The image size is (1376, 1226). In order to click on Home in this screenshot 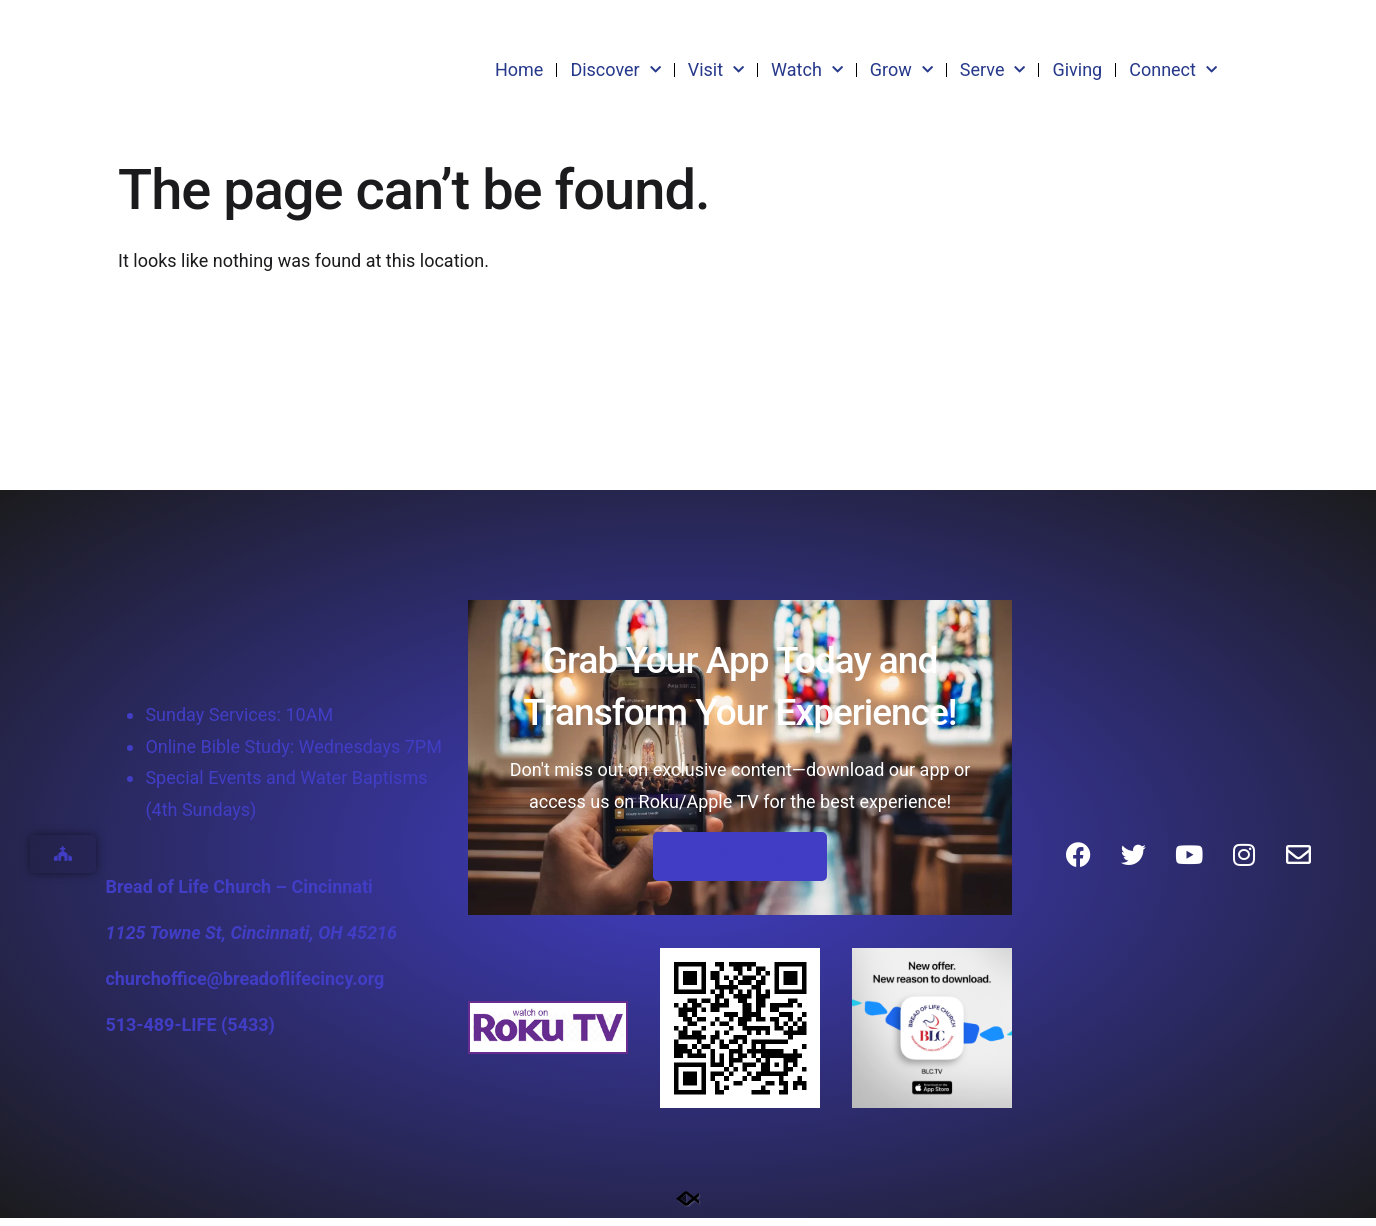, I will do `click(519, 69)`.